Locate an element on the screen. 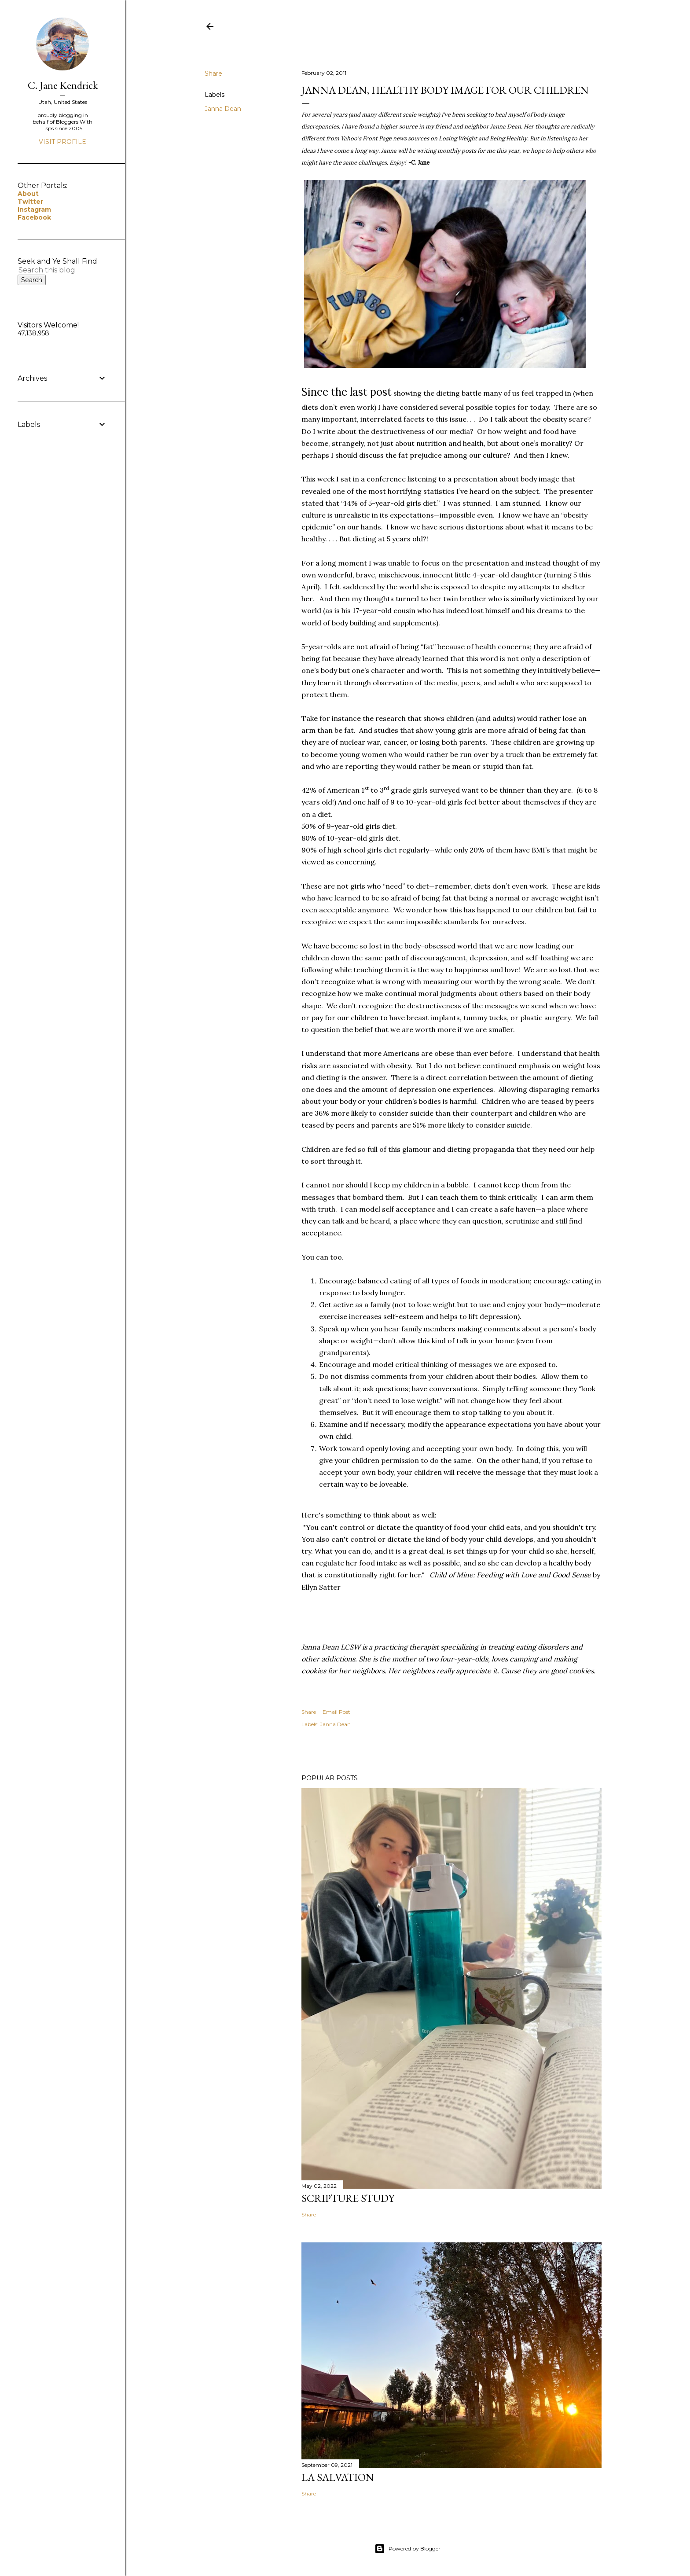  Scripture Study is located at coordinates (347, 2198).